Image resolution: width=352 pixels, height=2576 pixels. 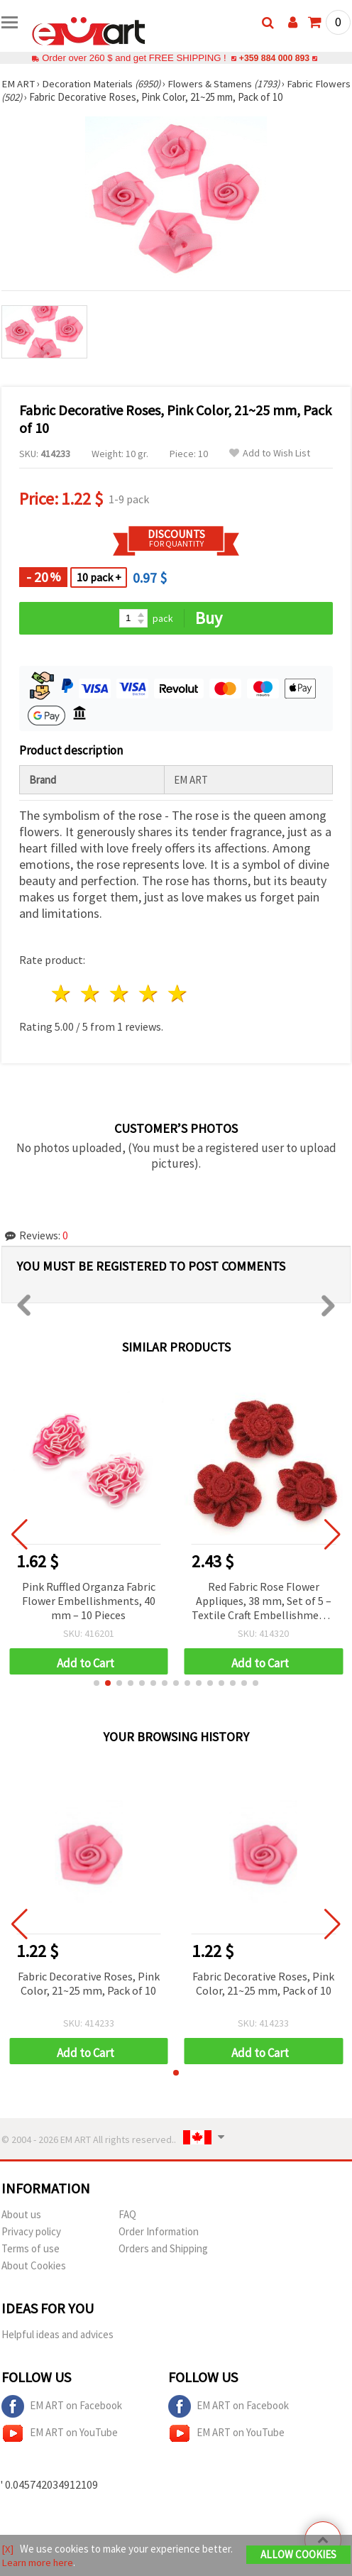 I want to click on Fabric Decorative Roses, Pink Color, 21~25 mm, Pack of 10, so click(x=89, y=1983).